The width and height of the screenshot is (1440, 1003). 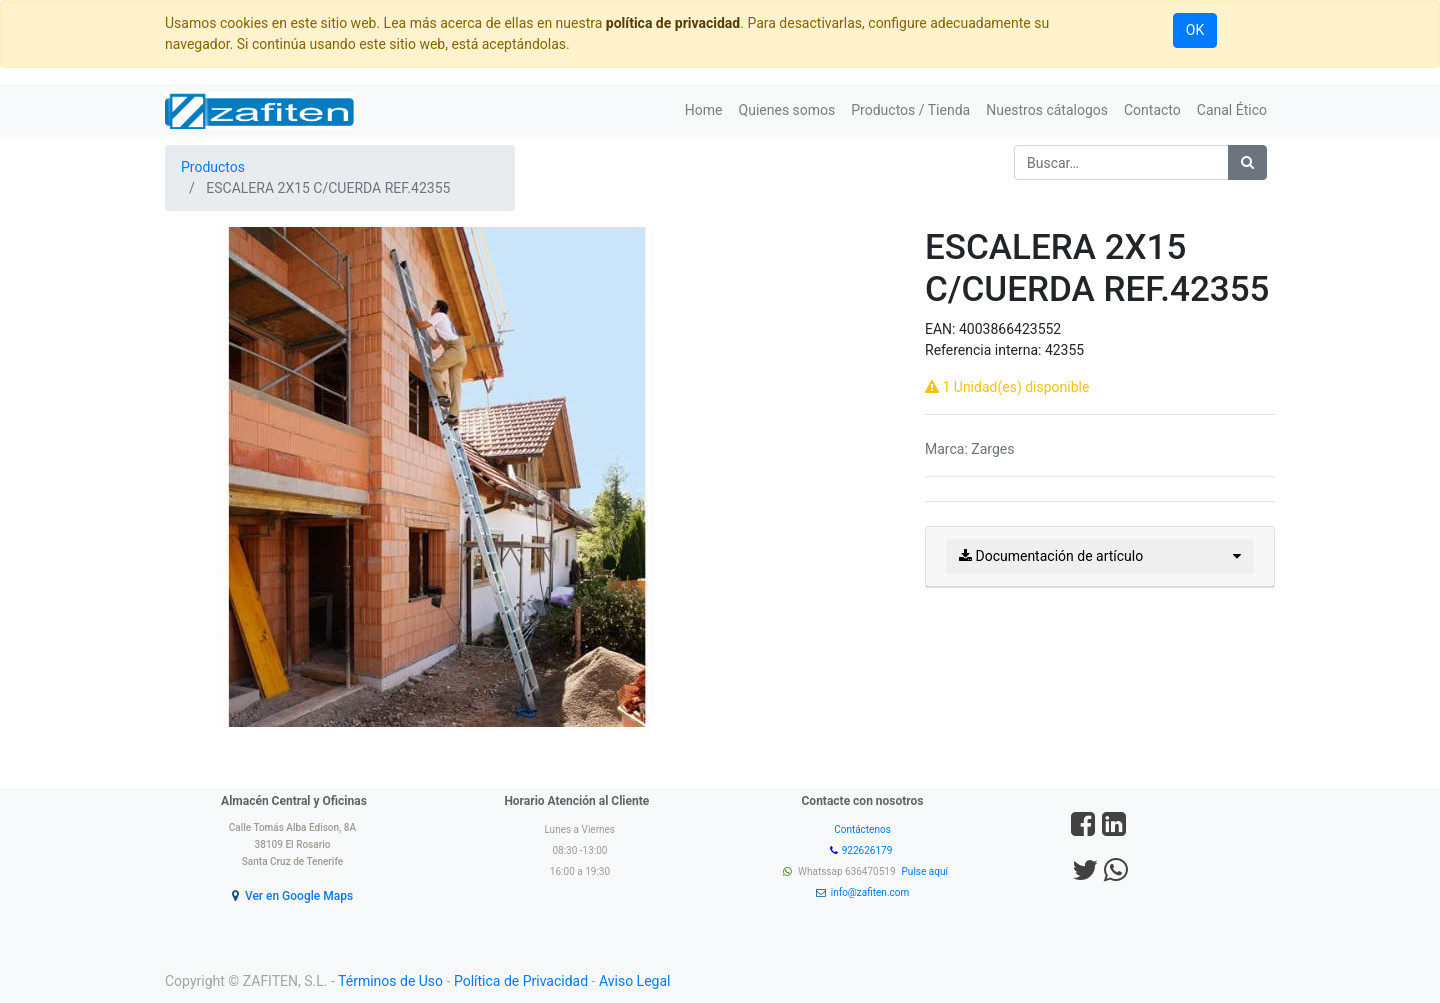 I want to click on política de privacidad, so click(x=673, y=23).